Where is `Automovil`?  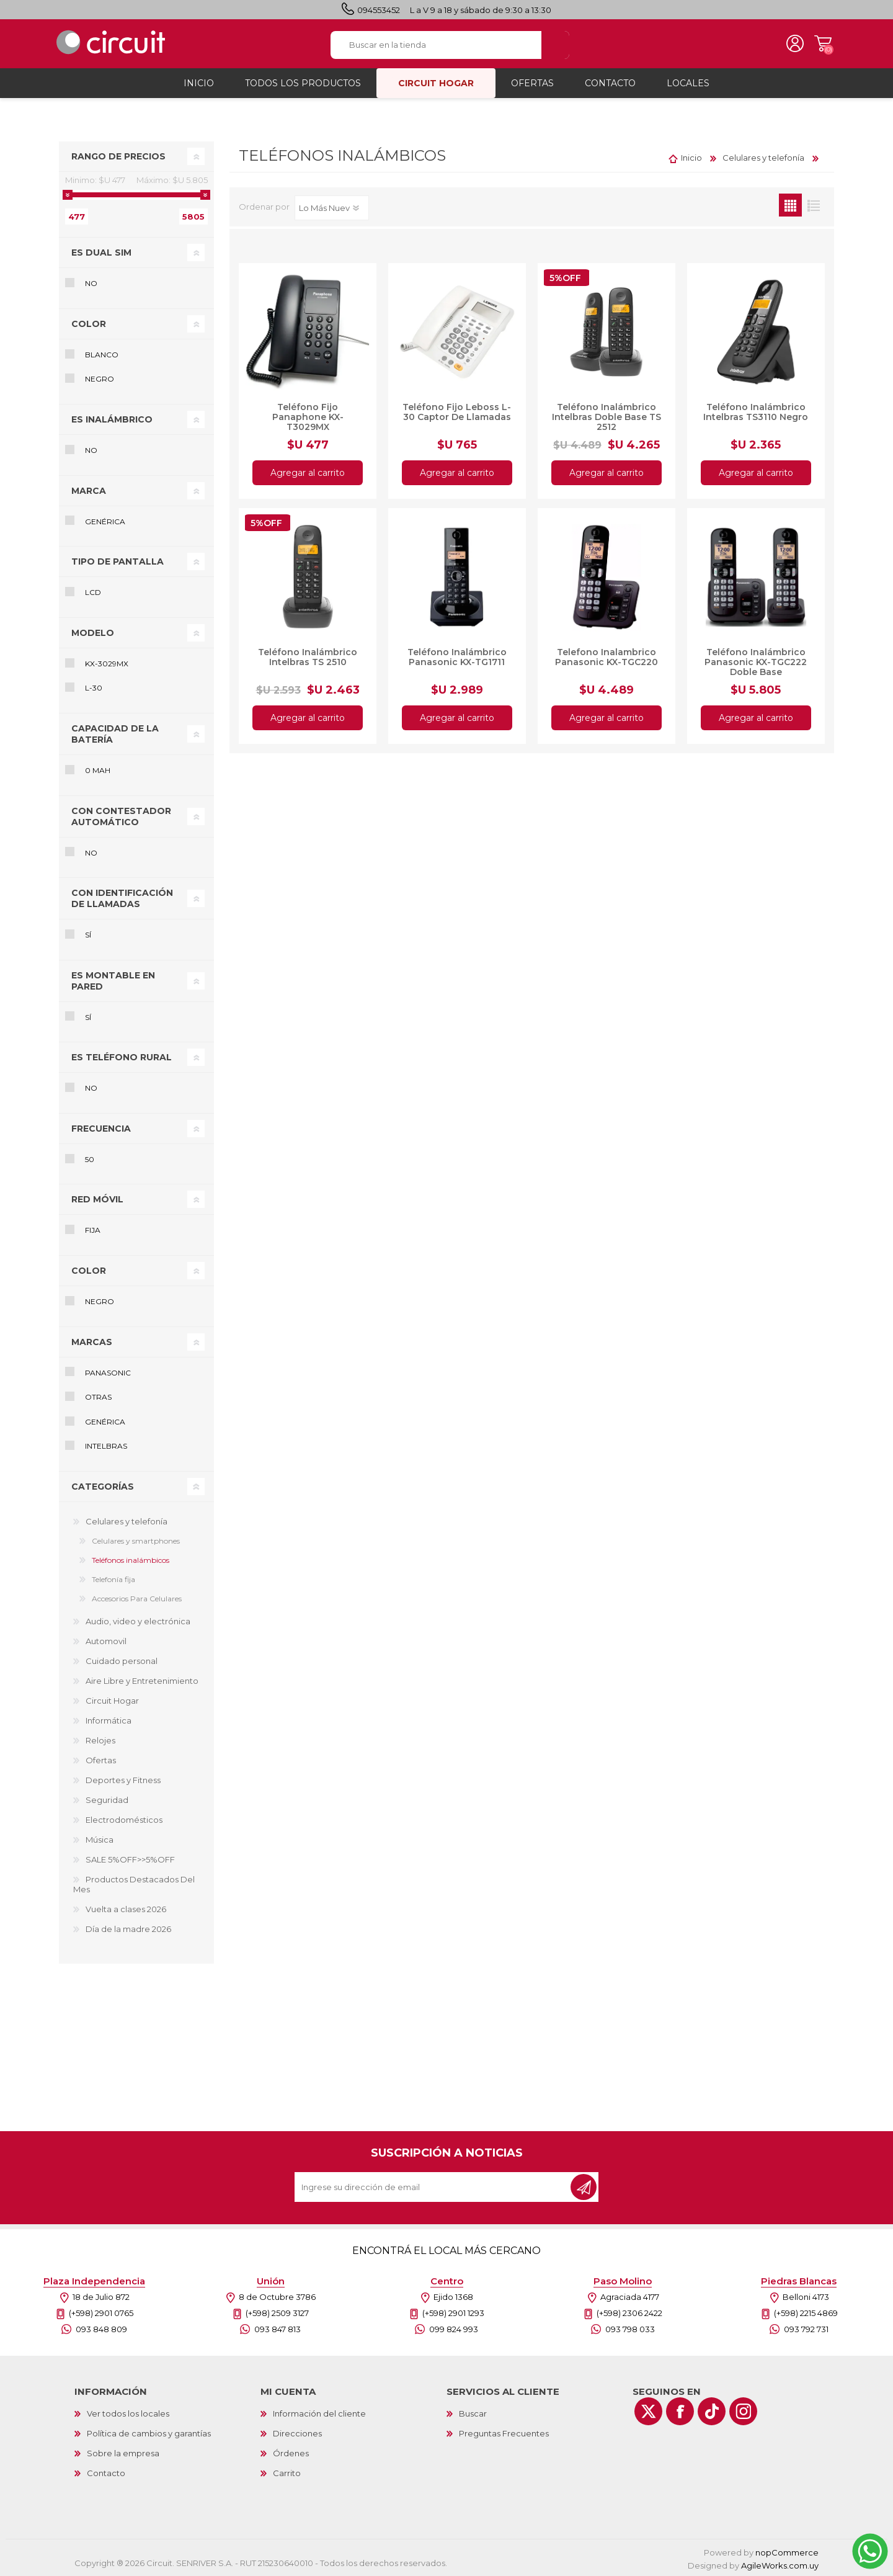 Automovil is located at coordinates (106, 1640).